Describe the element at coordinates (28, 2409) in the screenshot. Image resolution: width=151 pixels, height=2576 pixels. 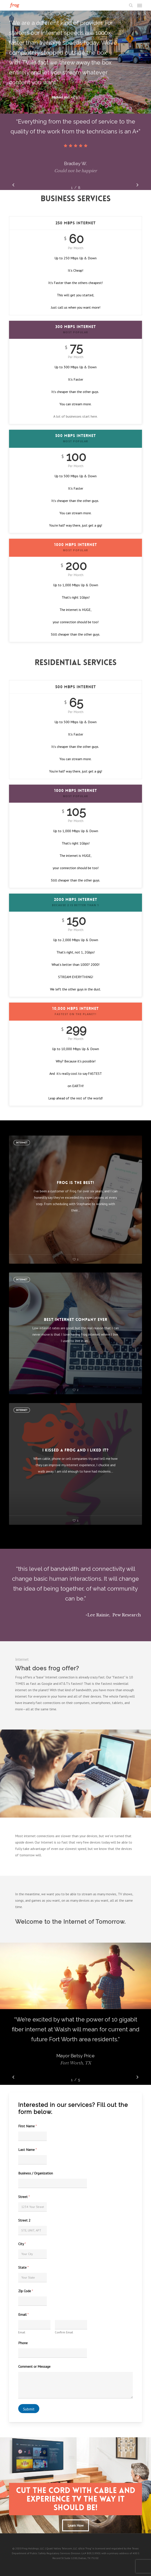
I see `Submit` at that location.